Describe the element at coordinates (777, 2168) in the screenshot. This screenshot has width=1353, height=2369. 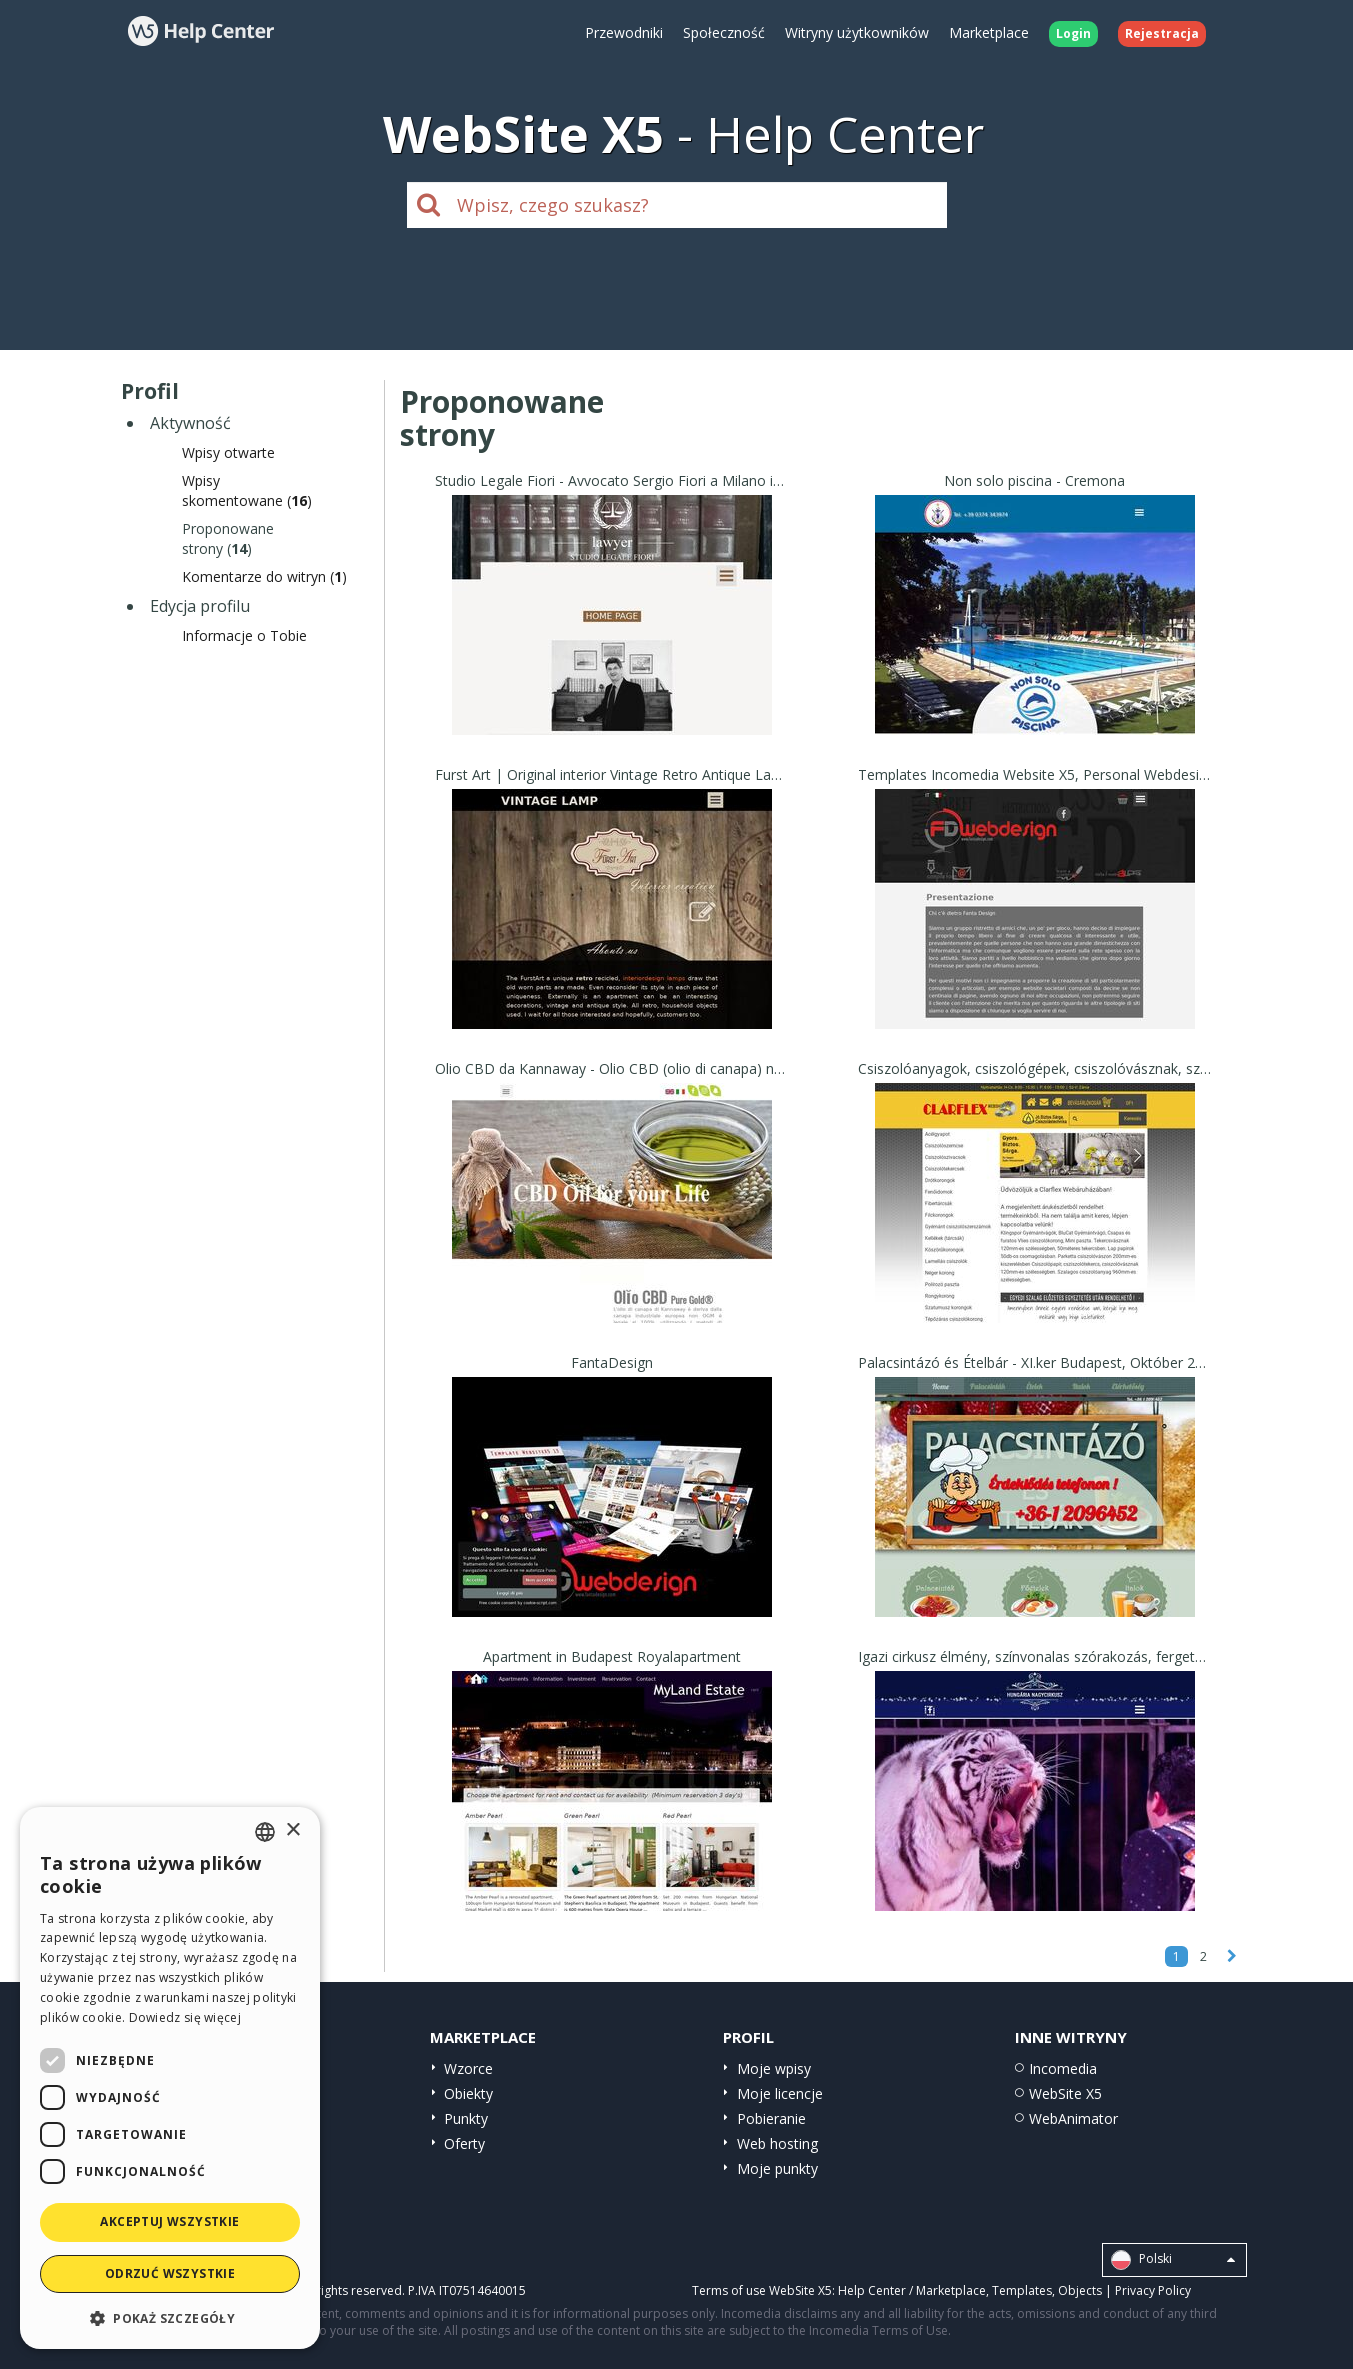
I see `Moje punkty` at that location.